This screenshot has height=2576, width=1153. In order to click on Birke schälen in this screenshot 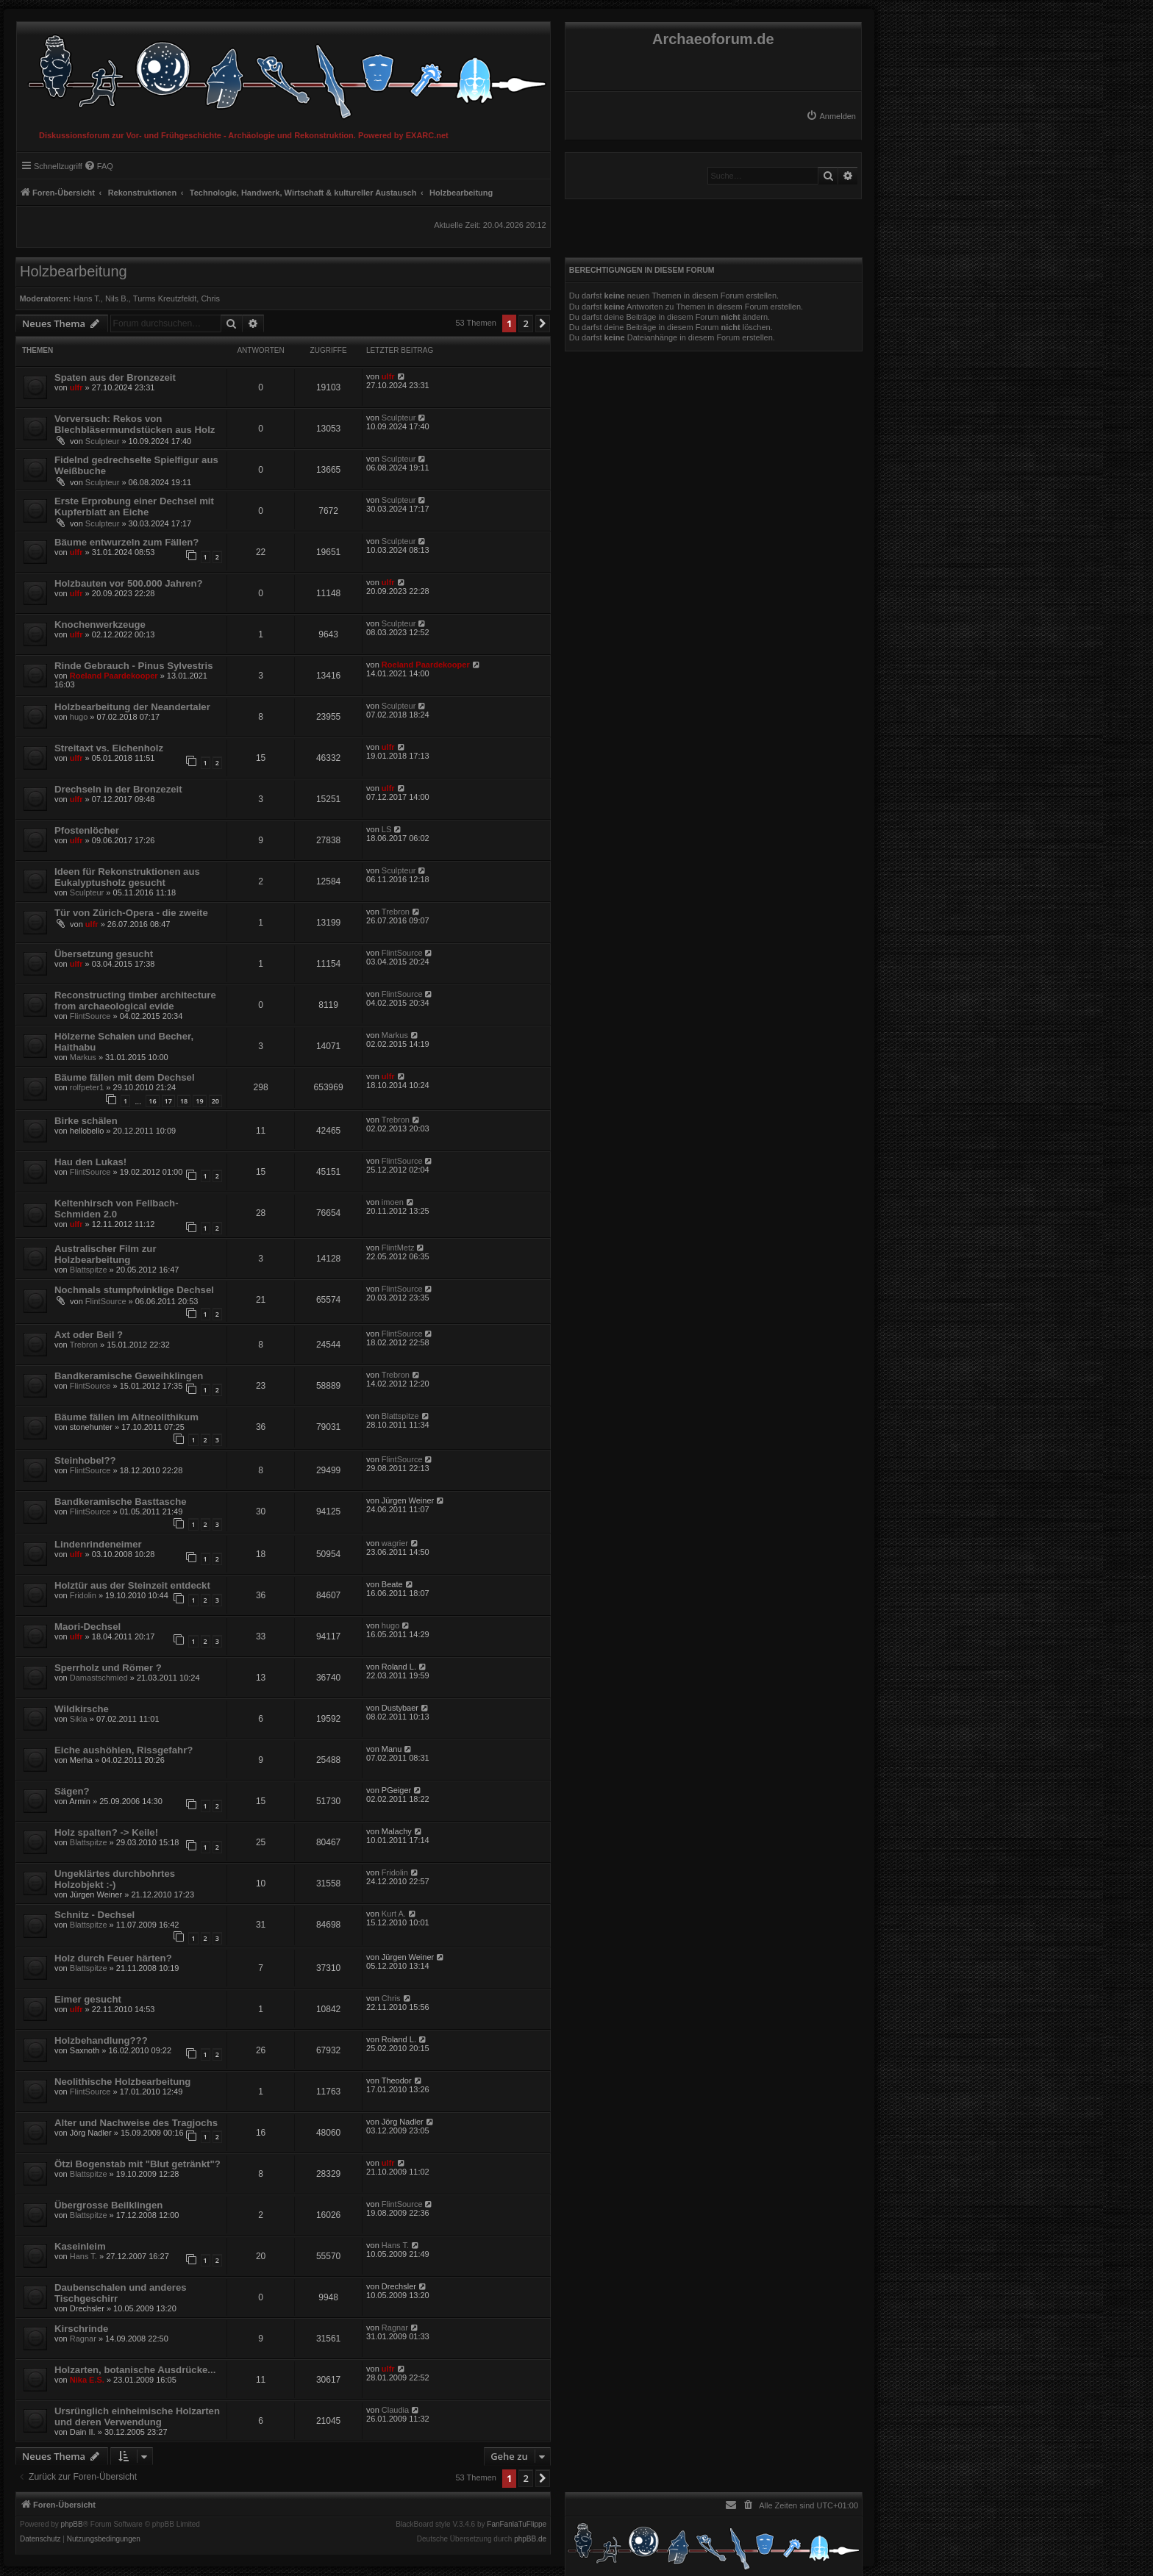, I will do `click(86, 1120)`.